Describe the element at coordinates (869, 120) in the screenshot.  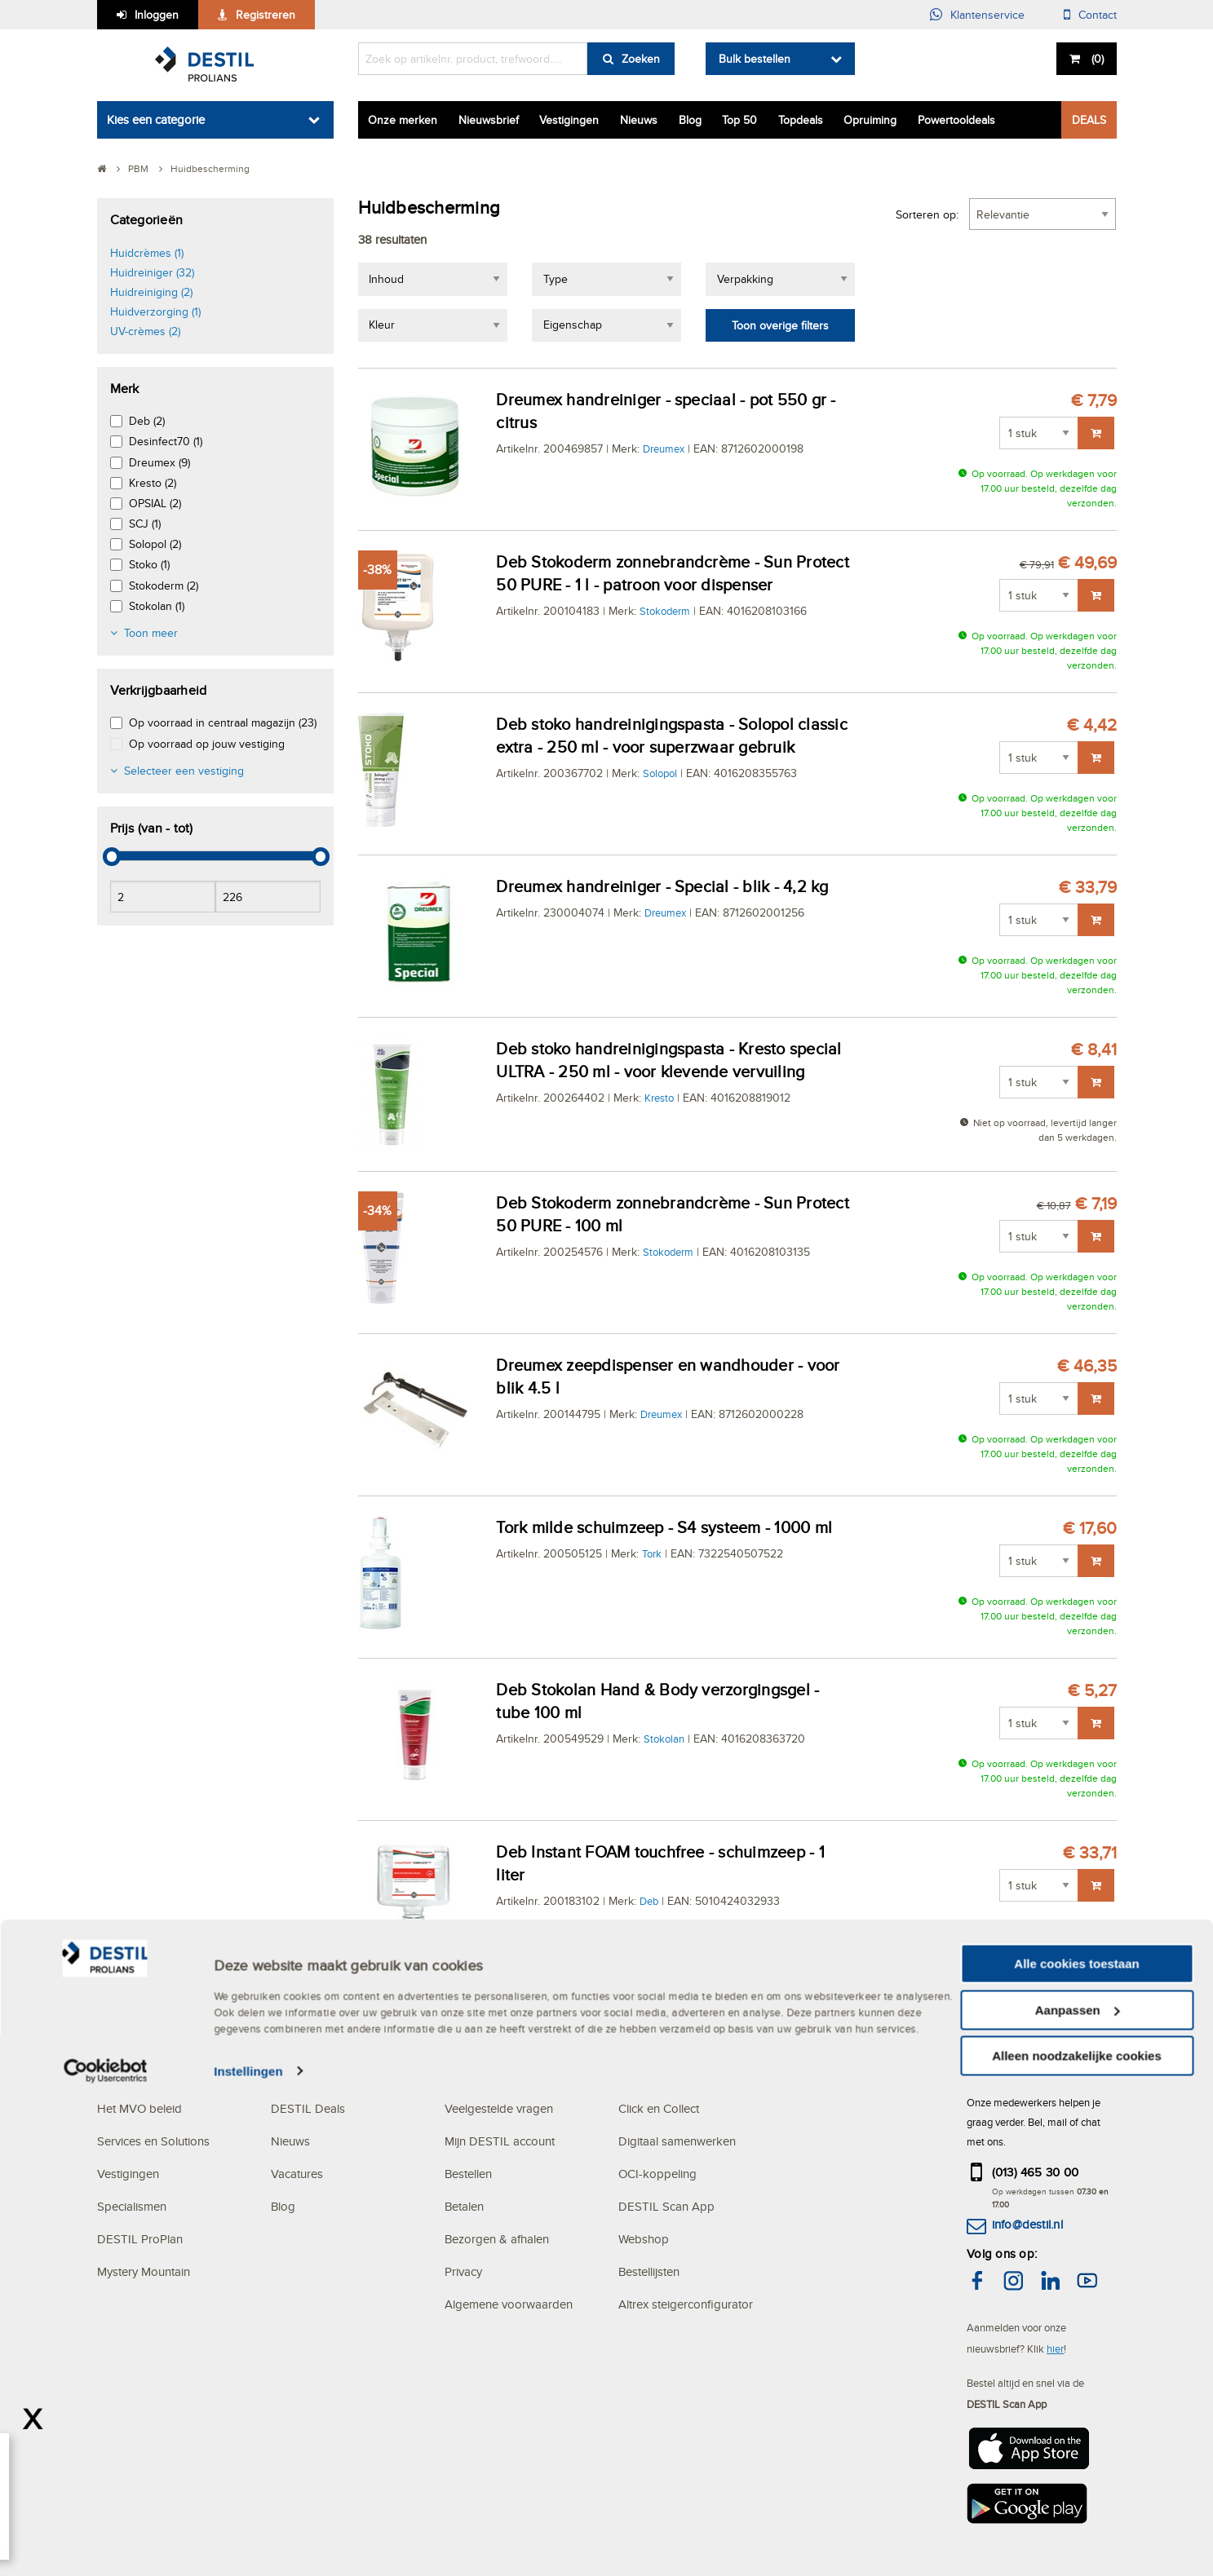
I see `Opruiming` at that location.